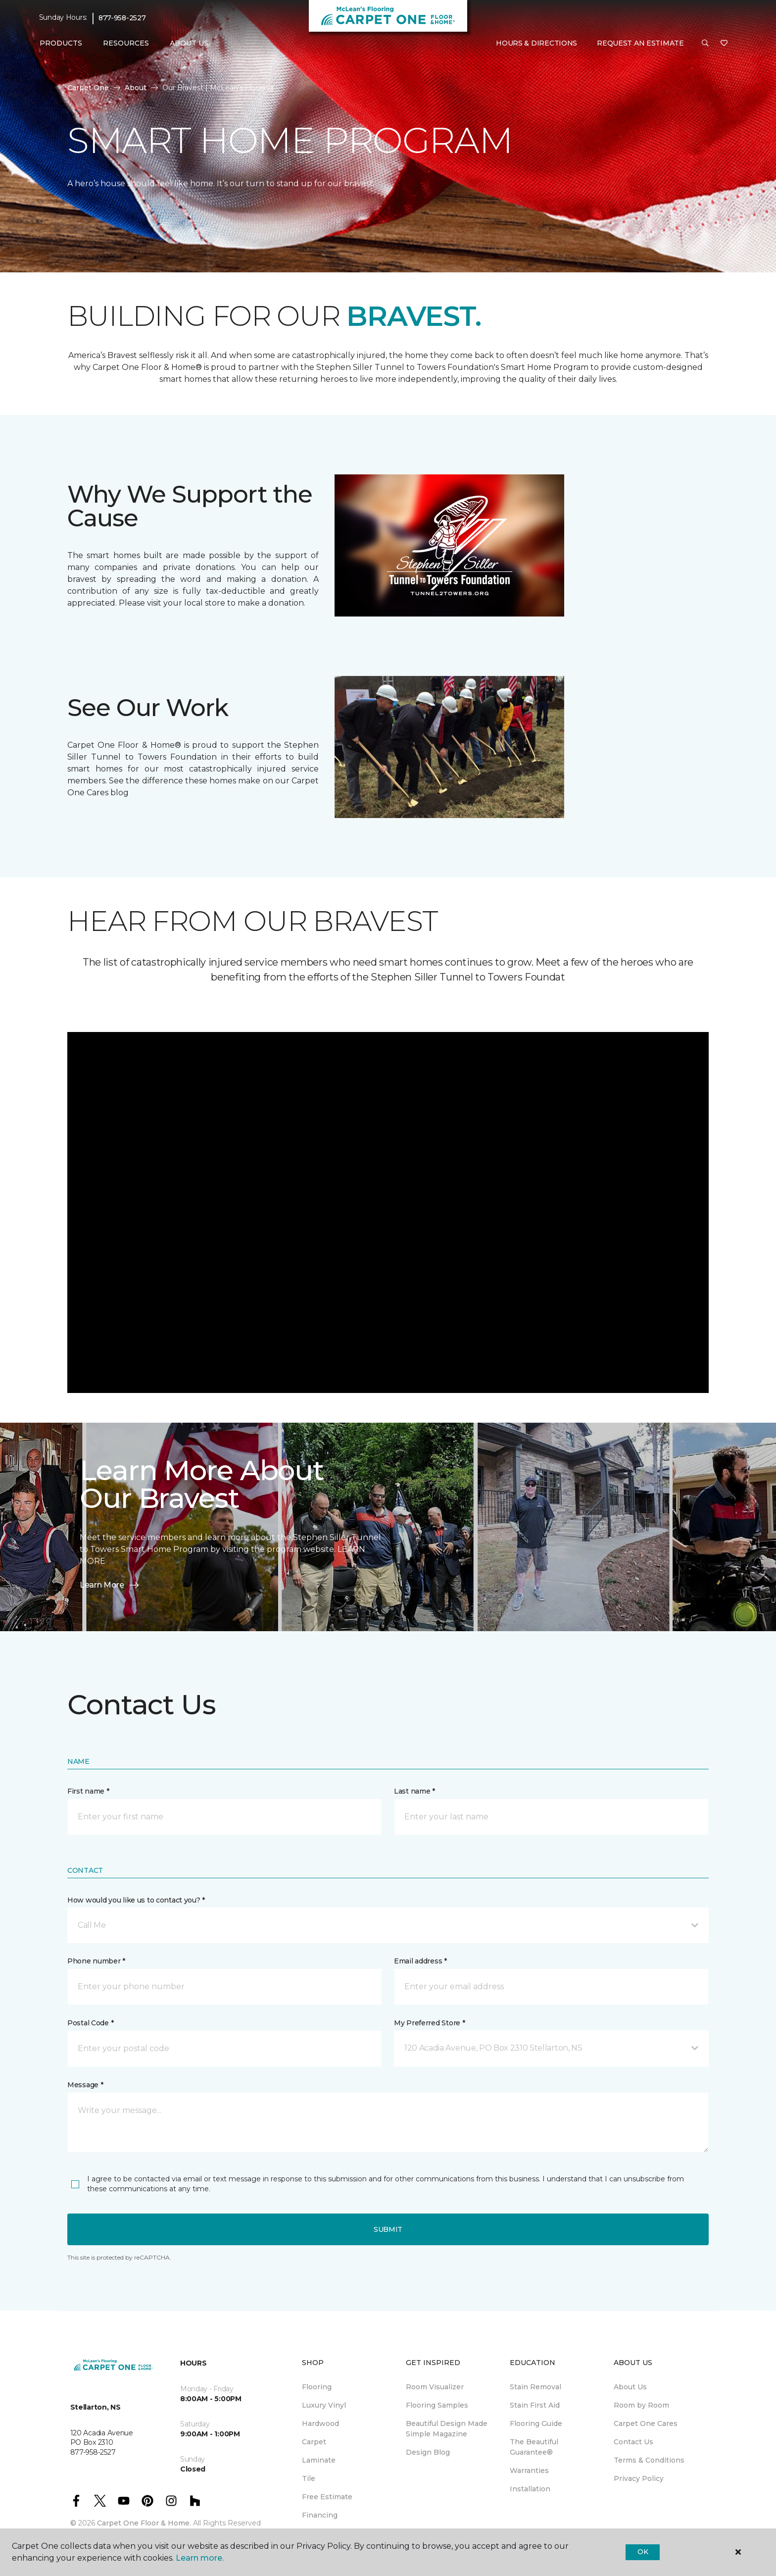  Describe the element at coordinates (136, 1900) in the screenshot. I see `How would you like us to contact you? *` at that location.